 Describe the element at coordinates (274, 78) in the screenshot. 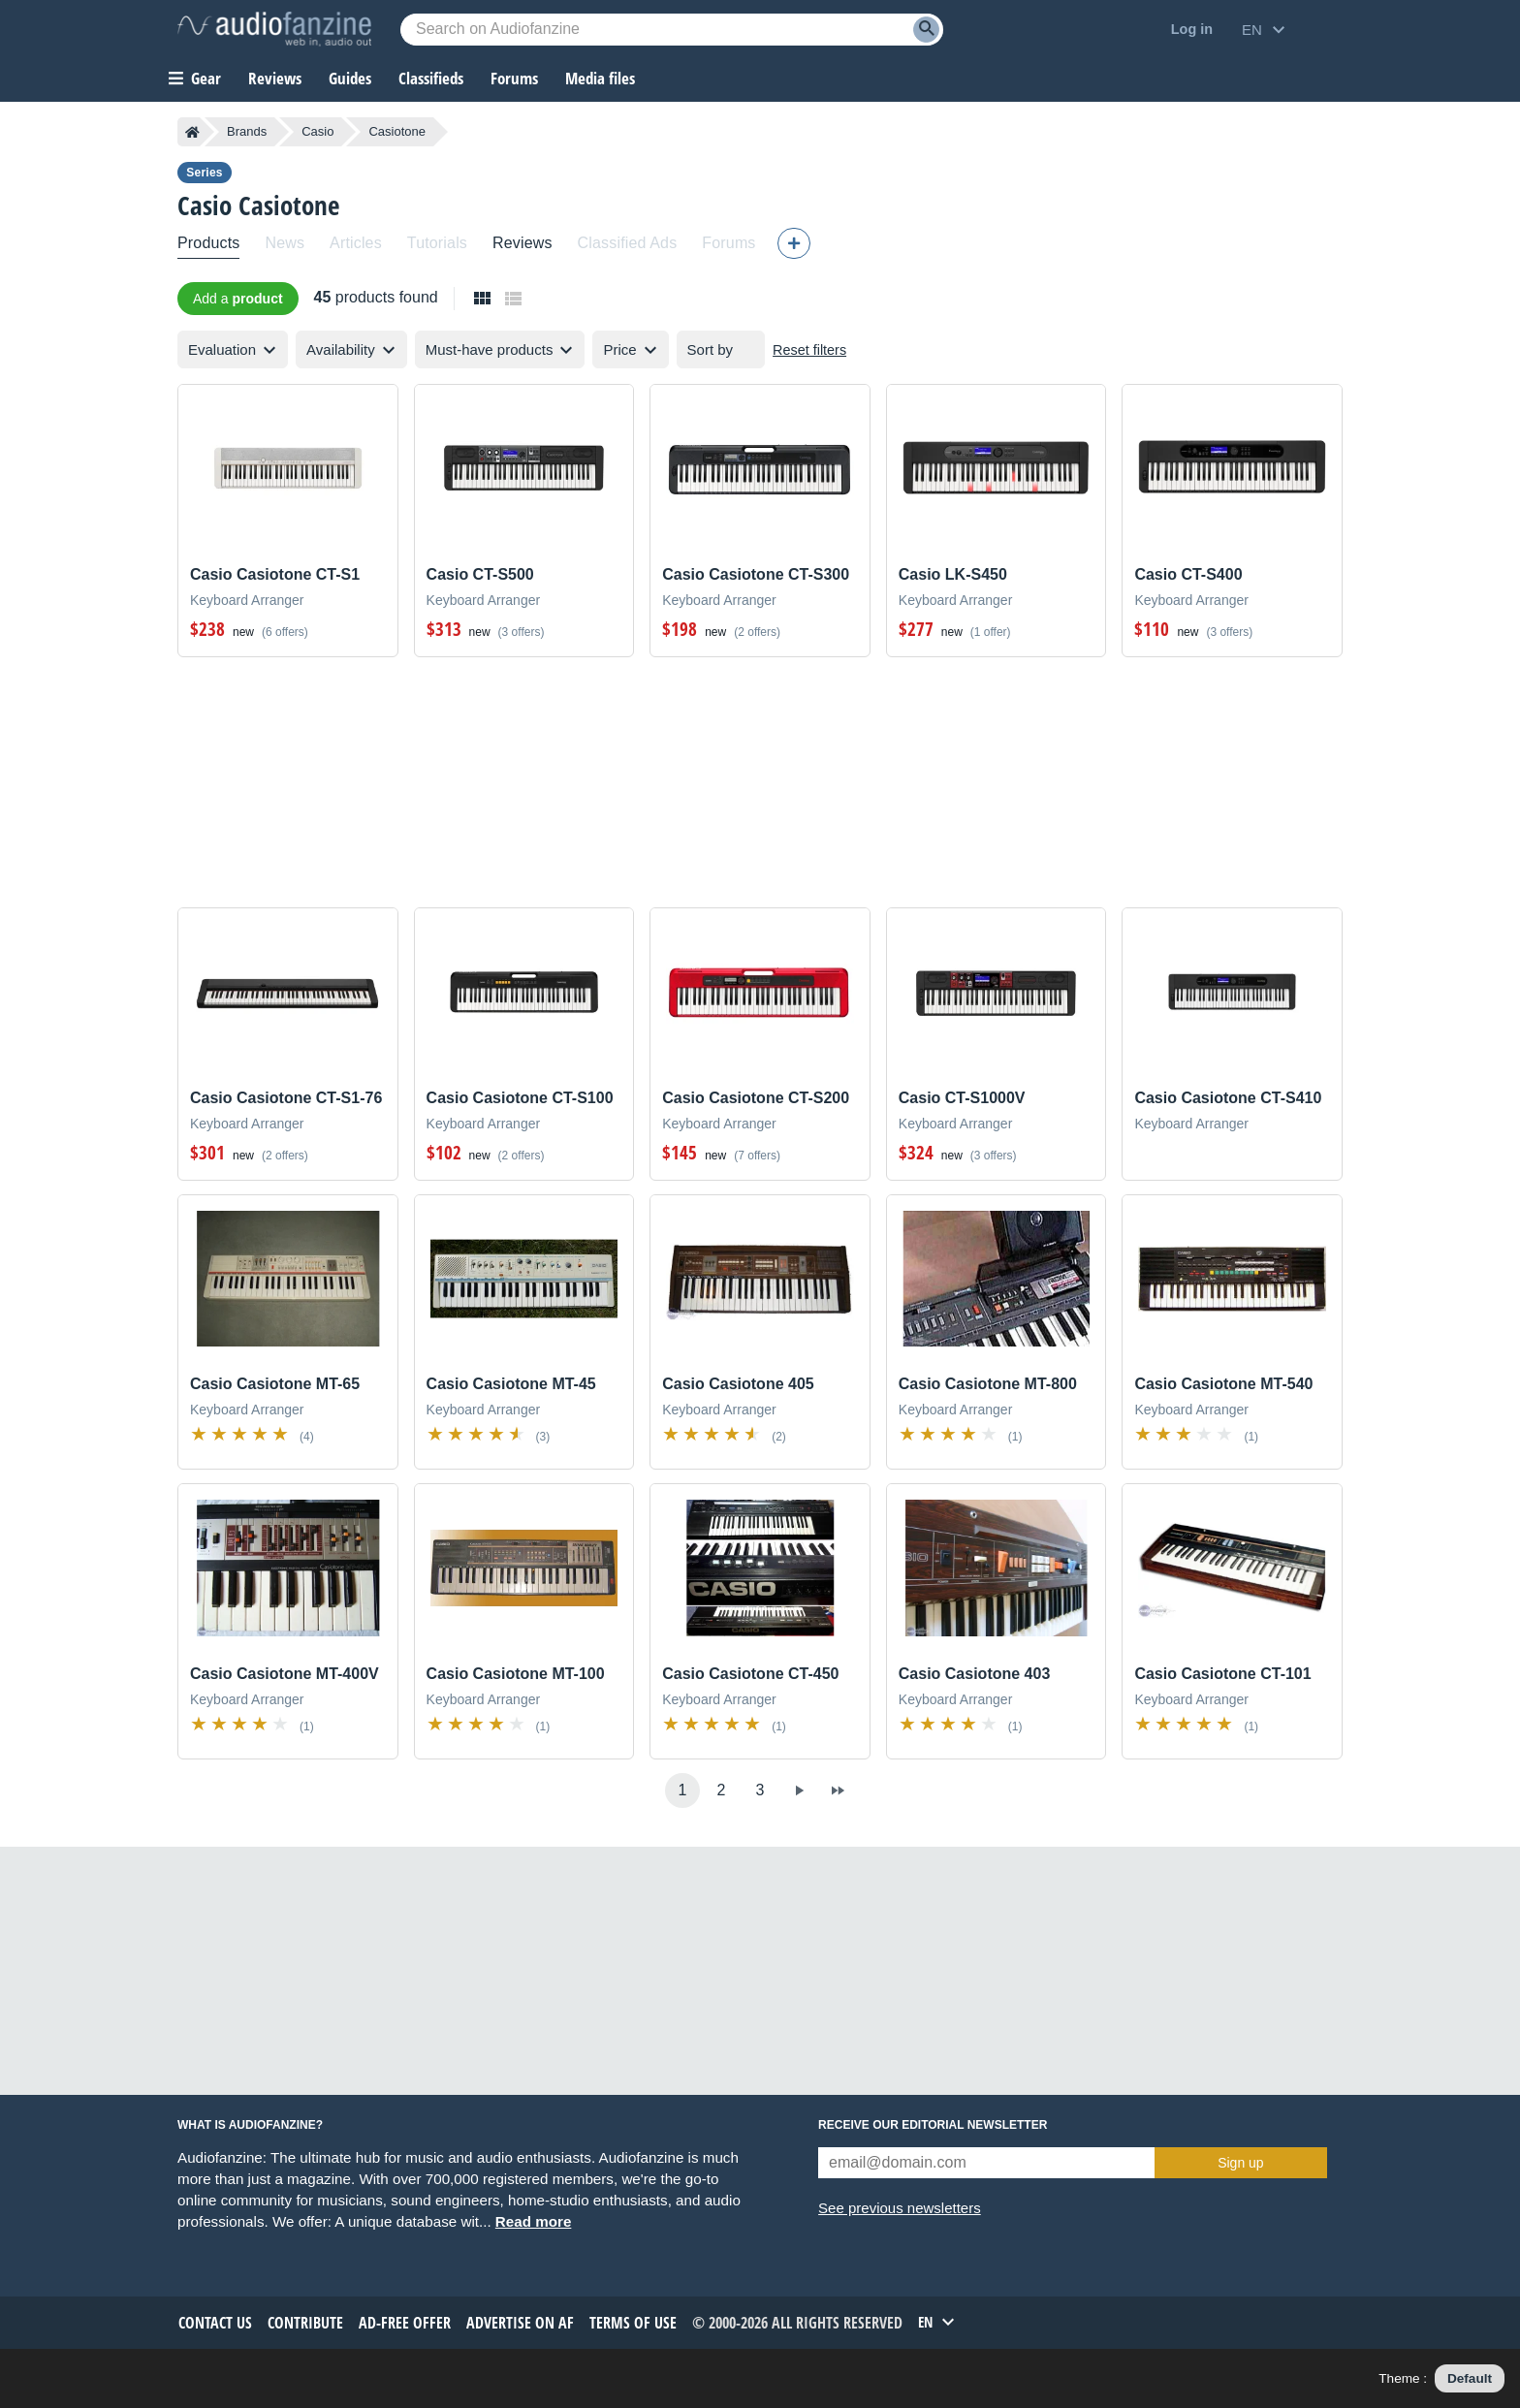

I see `Reviews` at that location.